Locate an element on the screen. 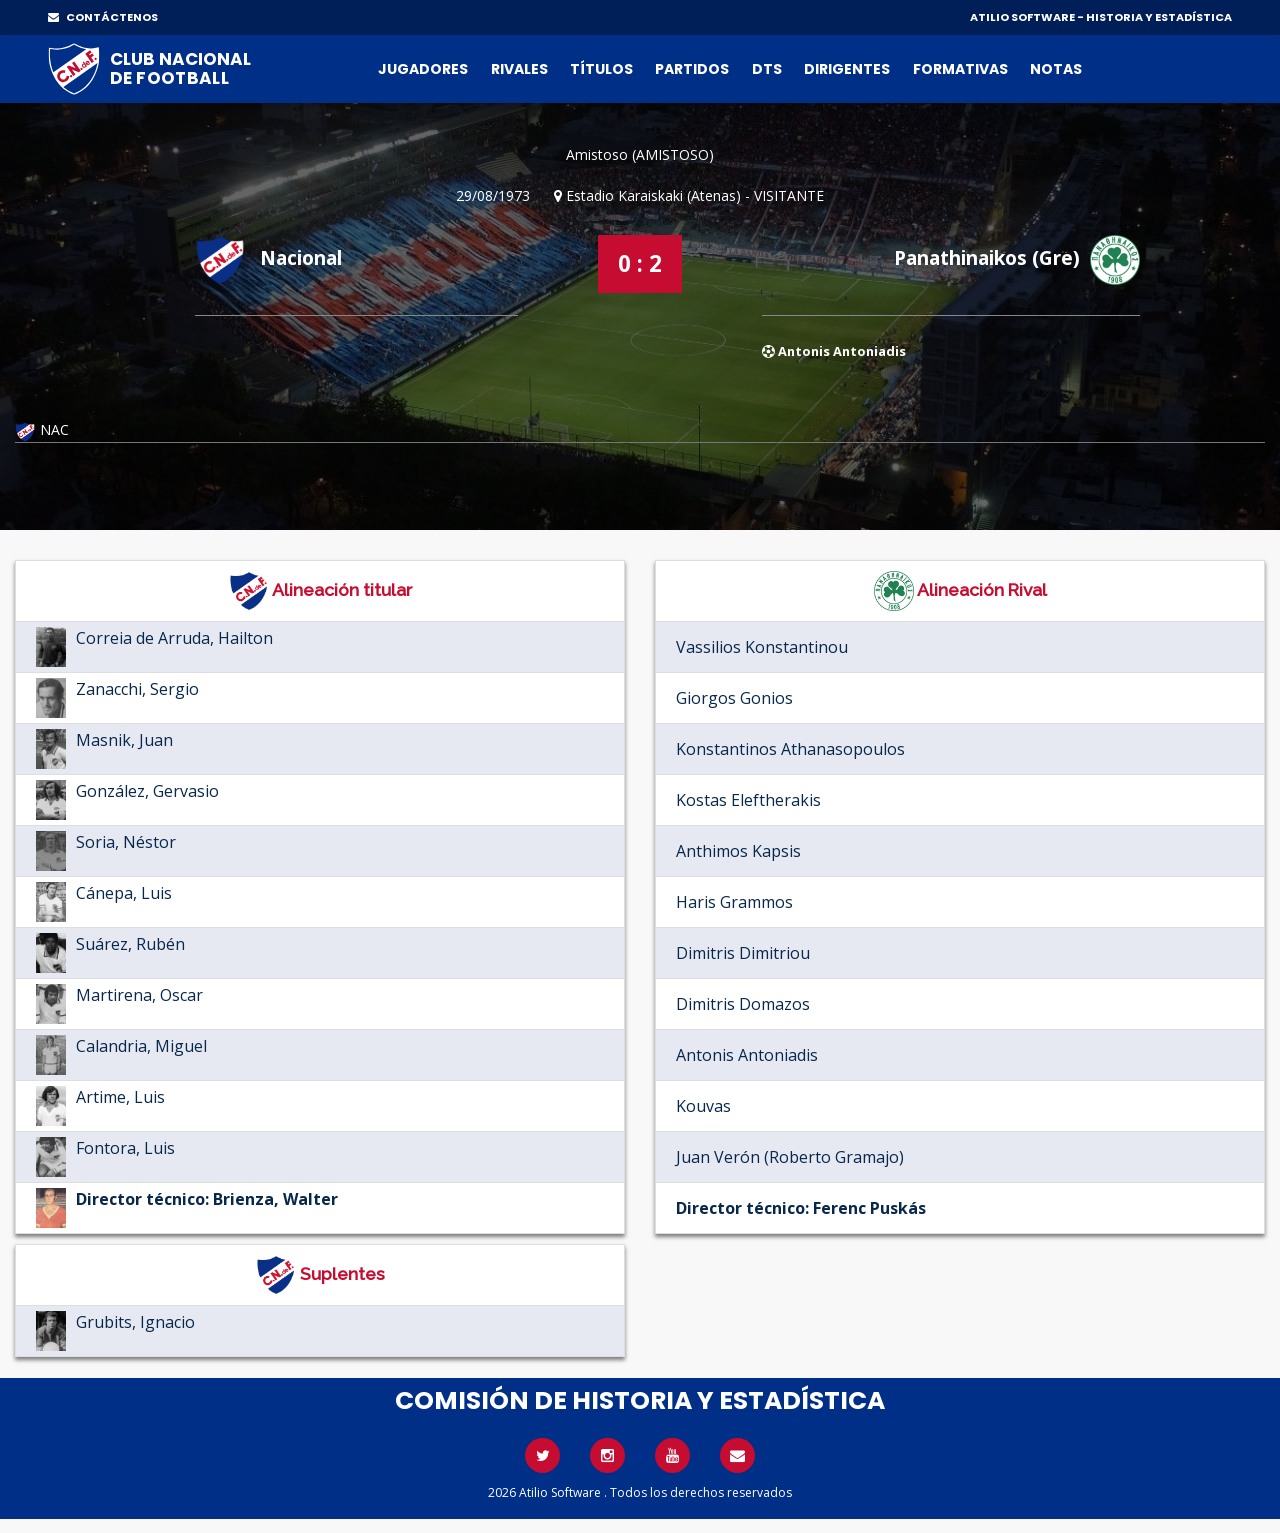 The width and height of the screenshot is (1280, 1533). Títulos is located at coordinates (601, 69).